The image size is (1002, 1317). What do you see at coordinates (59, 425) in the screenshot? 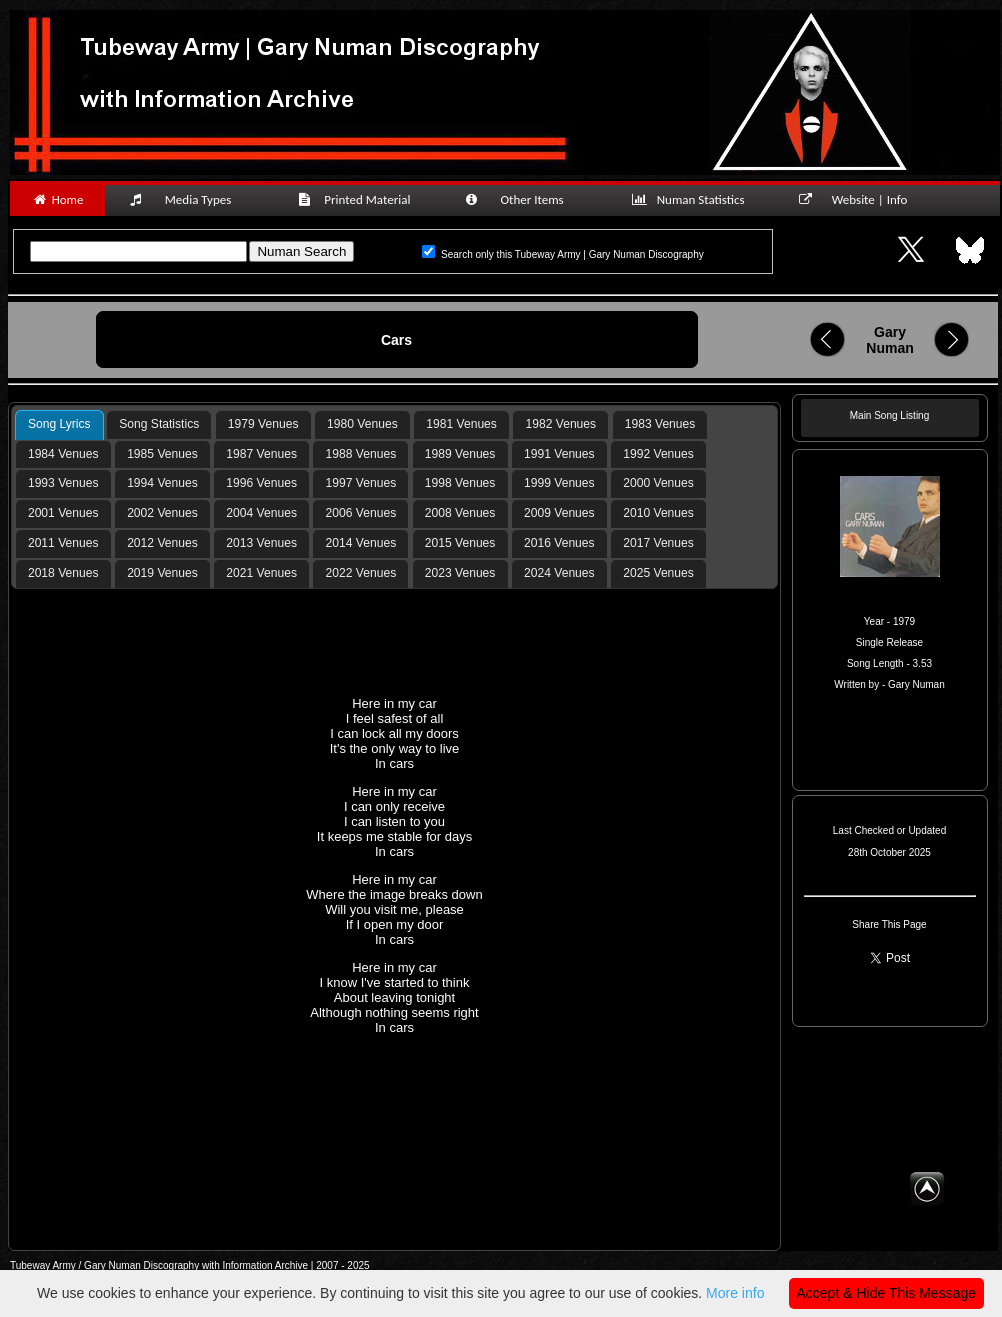
I see `[tab]` at bounding box center [59, 425].